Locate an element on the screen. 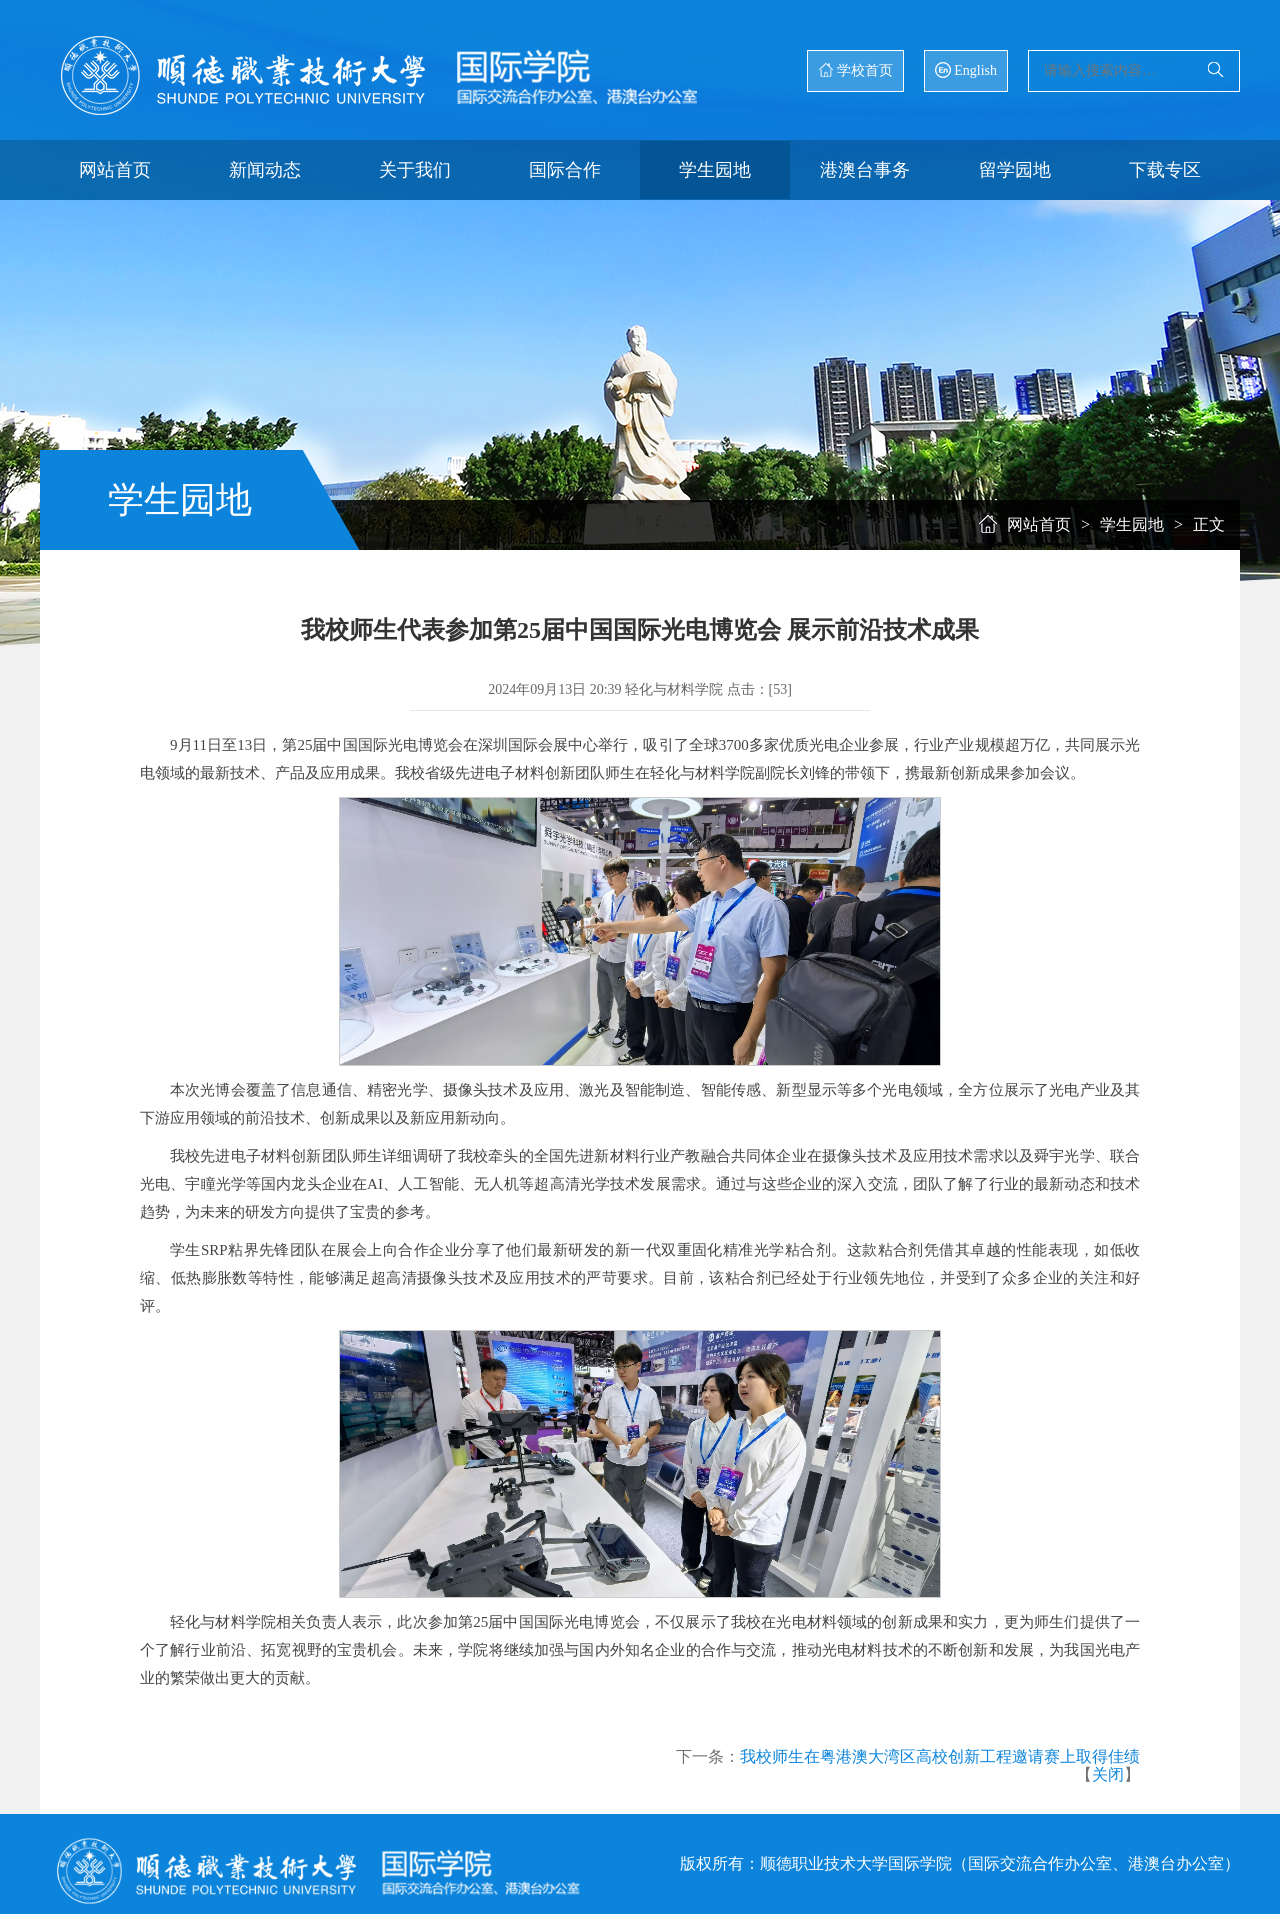 The height and width of the screenshot is (1914, 1280). 我校师生在粤港澳大湾区高校创新工程邀请赛上取得佳绩 is located at coordinates (940, 1756).